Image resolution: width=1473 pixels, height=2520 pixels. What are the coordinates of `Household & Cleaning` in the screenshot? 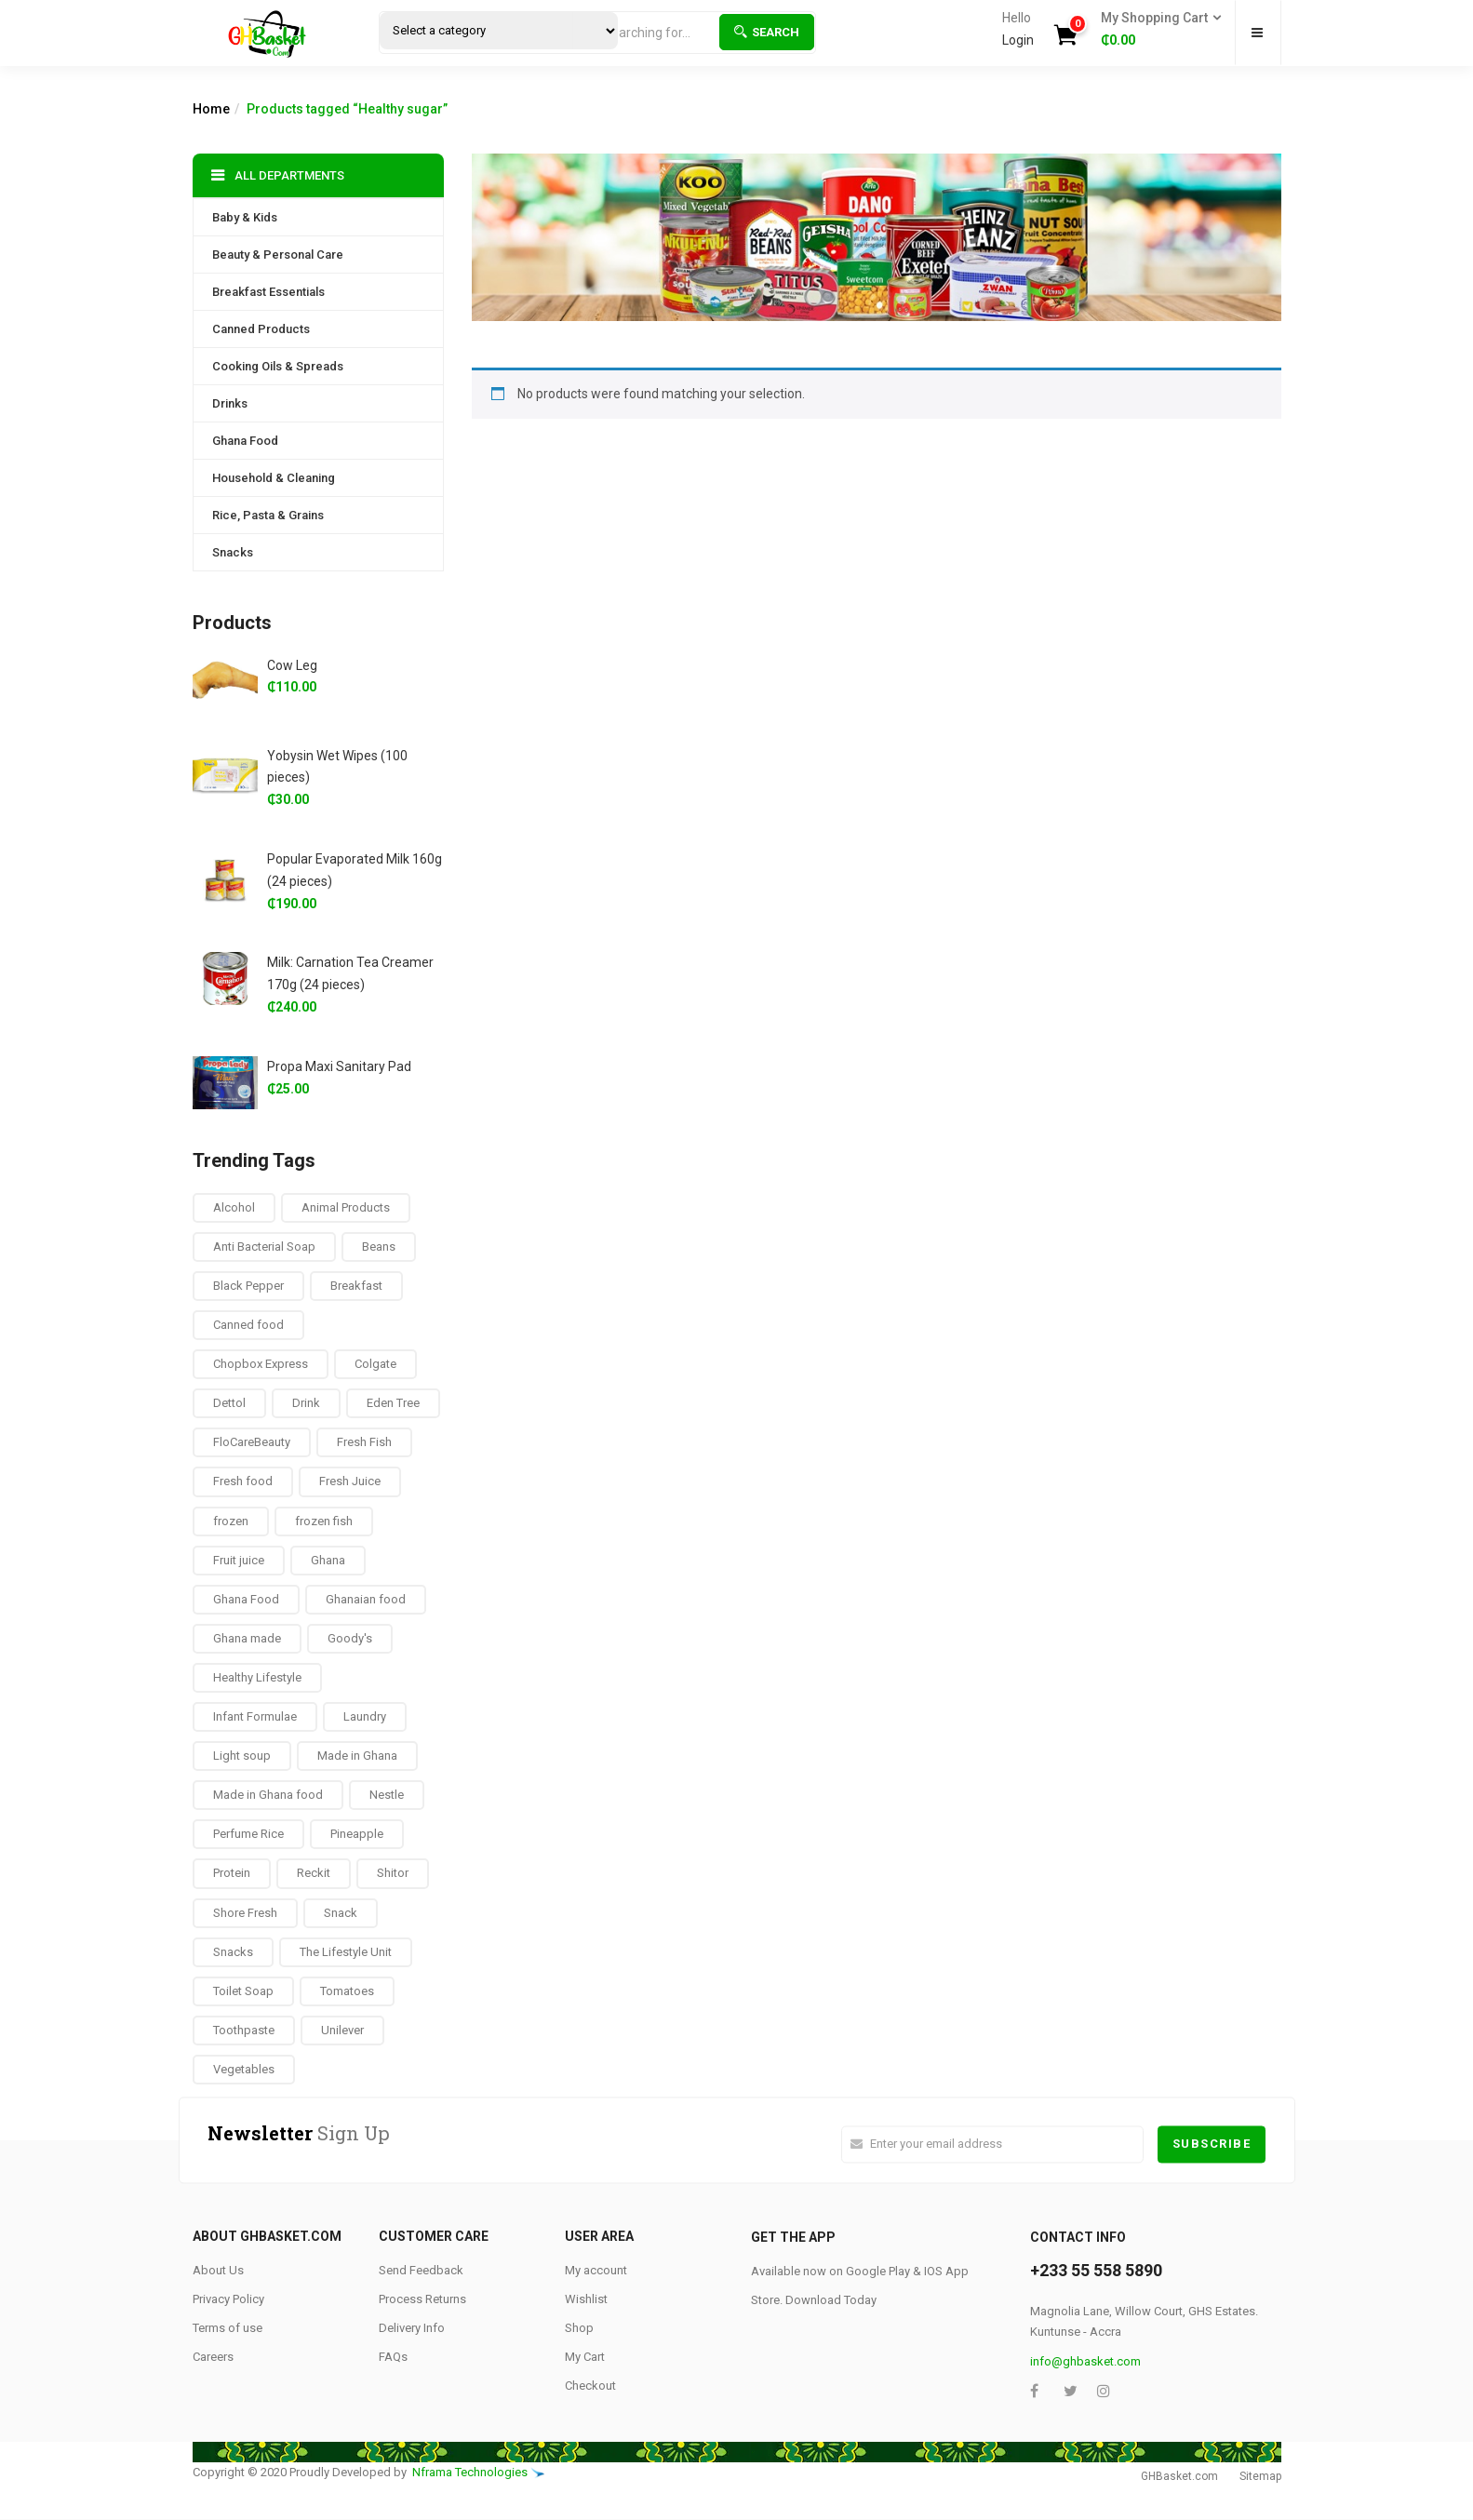 It's located at (273, 478).